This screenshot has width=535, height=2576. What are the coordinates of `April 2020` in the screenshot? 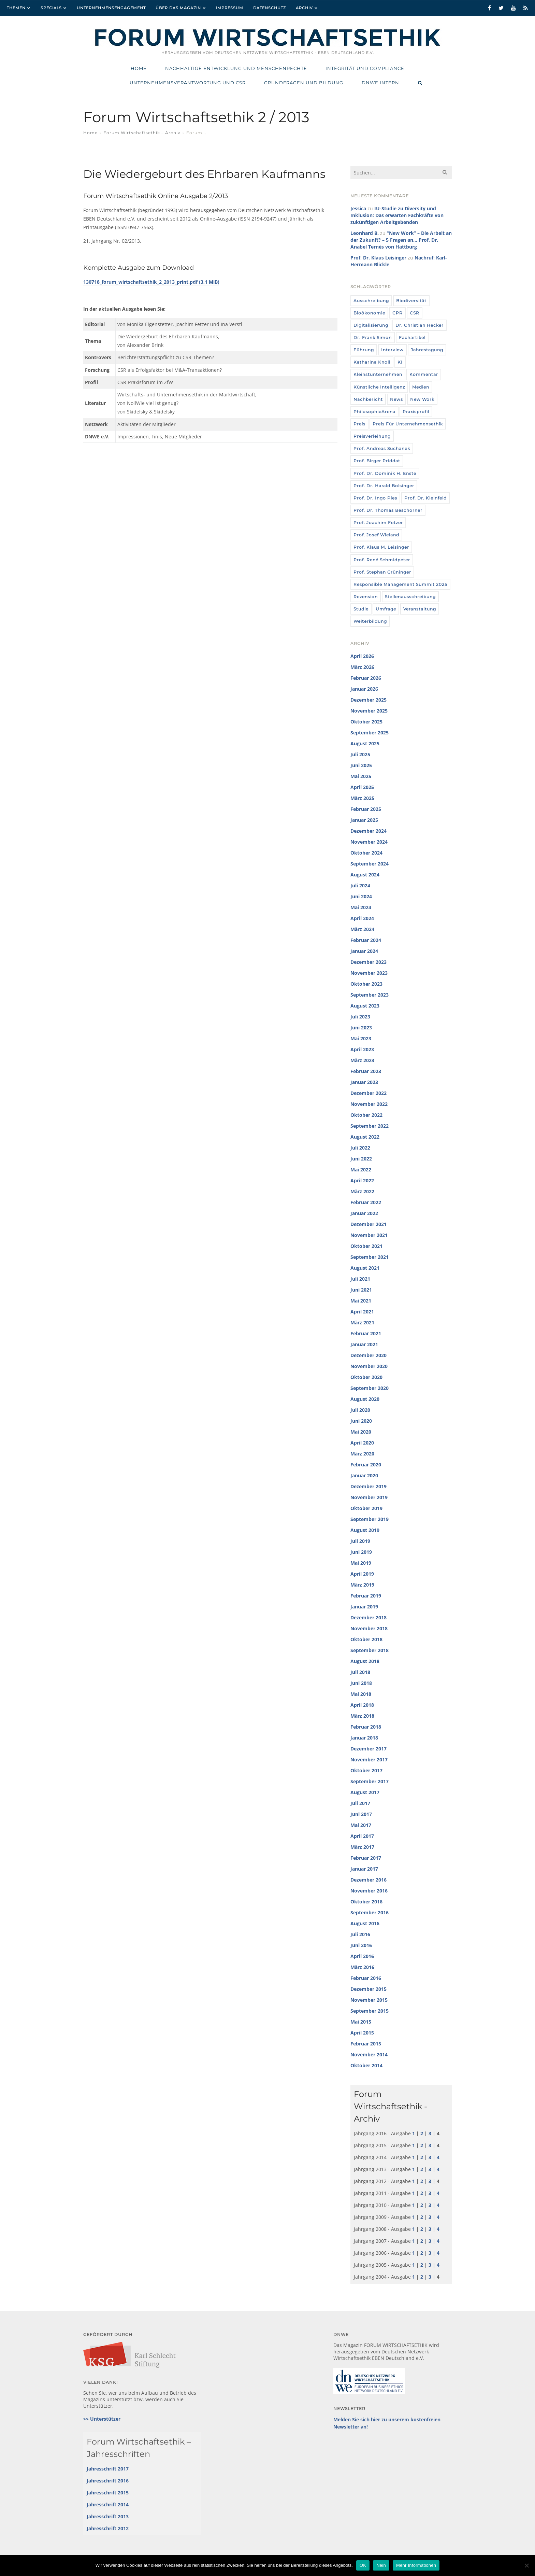 It's located at (362, 1442).